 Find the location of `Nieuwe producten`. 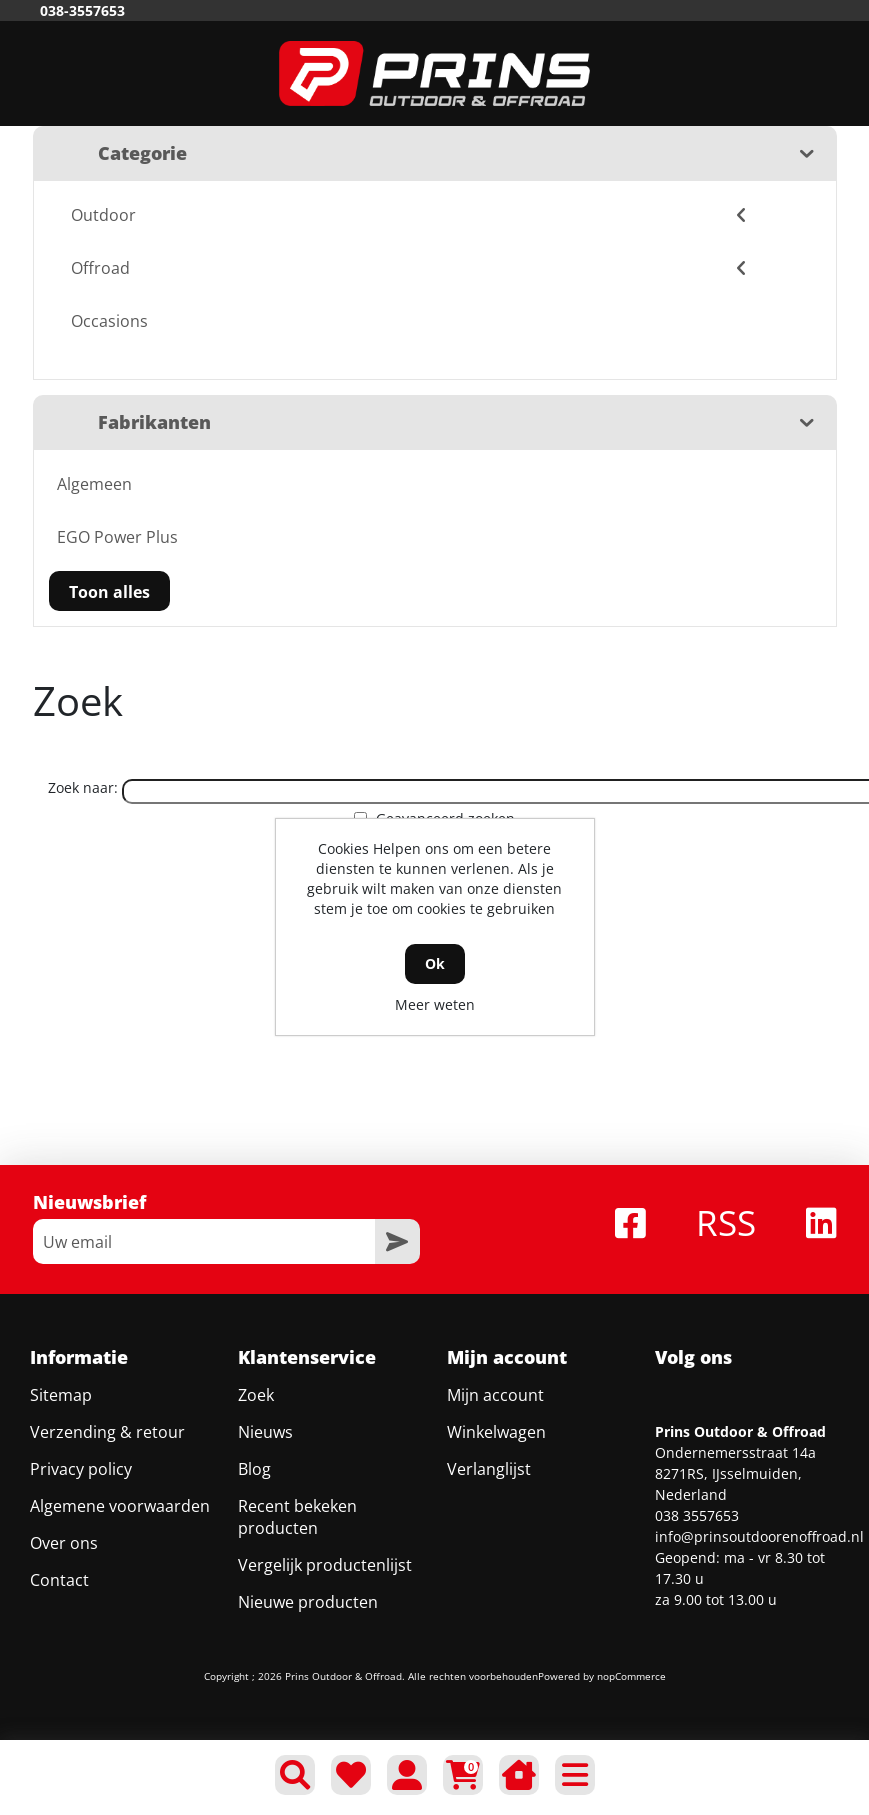

Nieuwe producten is located at coordinates (308, 1602).